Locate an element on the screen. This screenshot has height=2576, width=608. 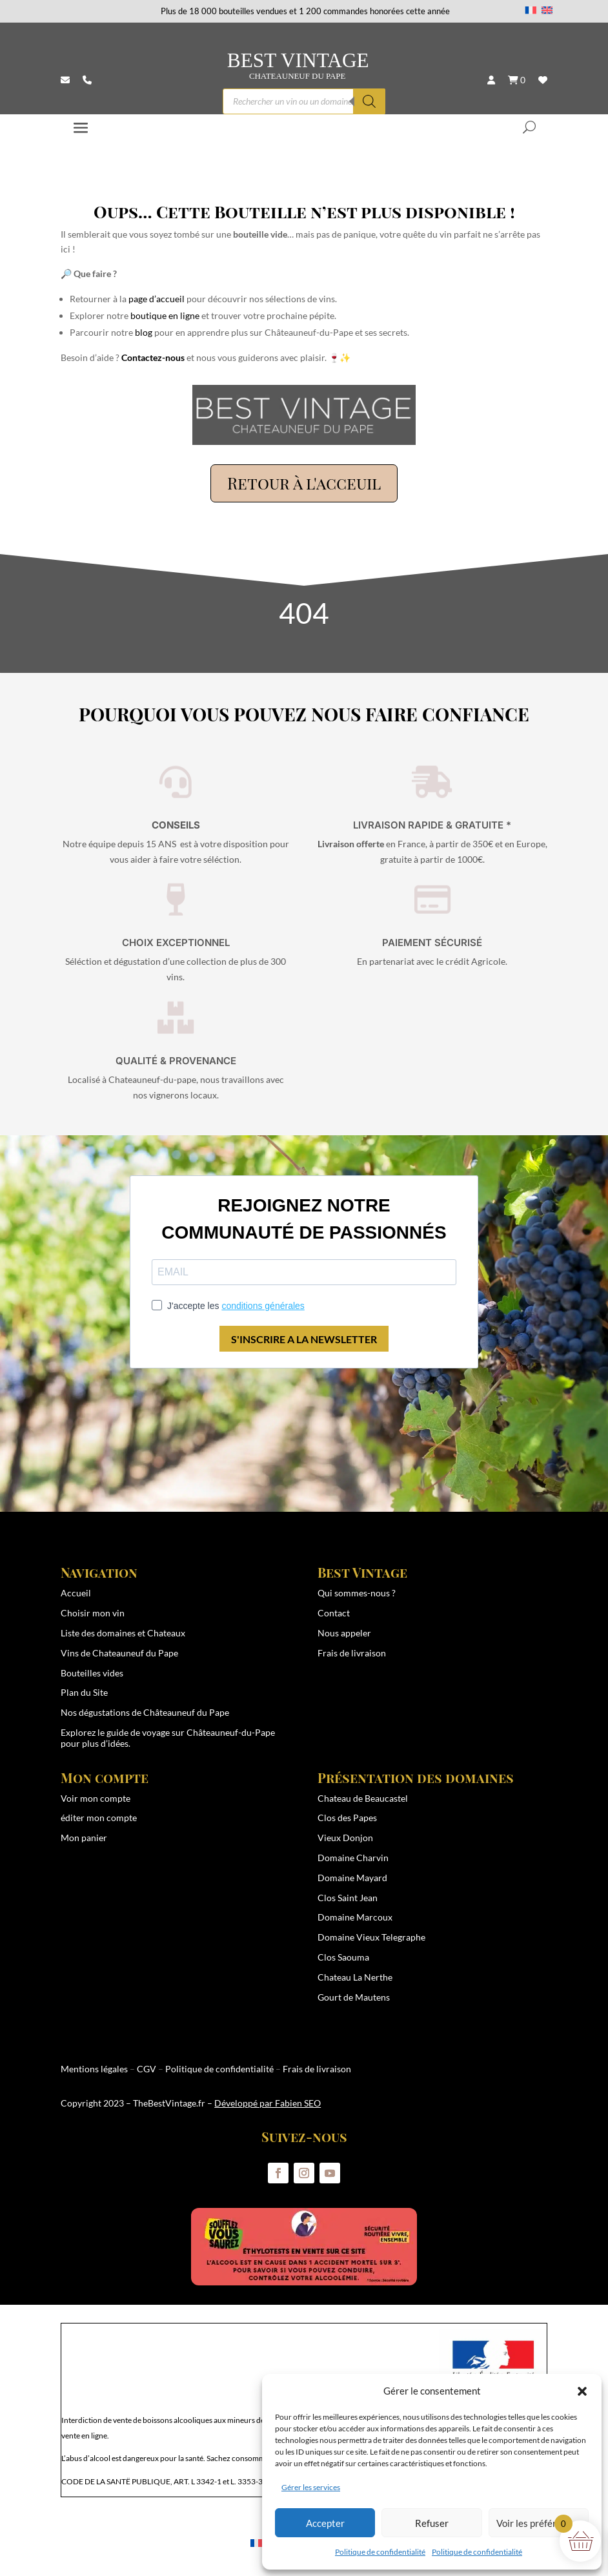
Clos Saint Jean is located at coordinates (348, 1897).